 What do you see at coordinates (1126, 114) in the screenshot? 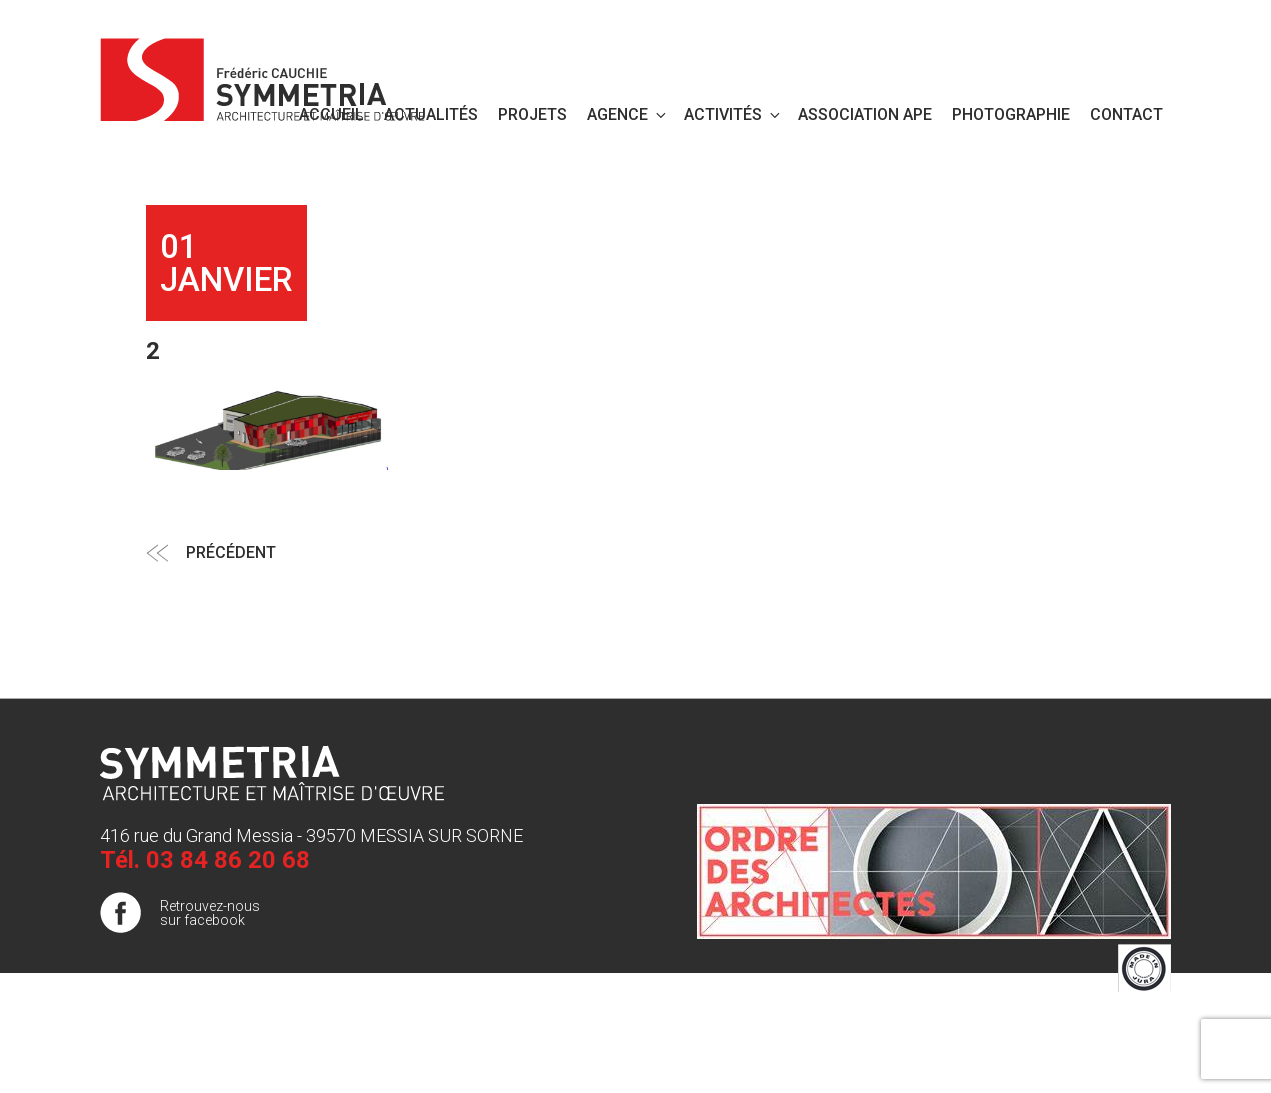
I see `Contact` at bounding box center [1126, 114].